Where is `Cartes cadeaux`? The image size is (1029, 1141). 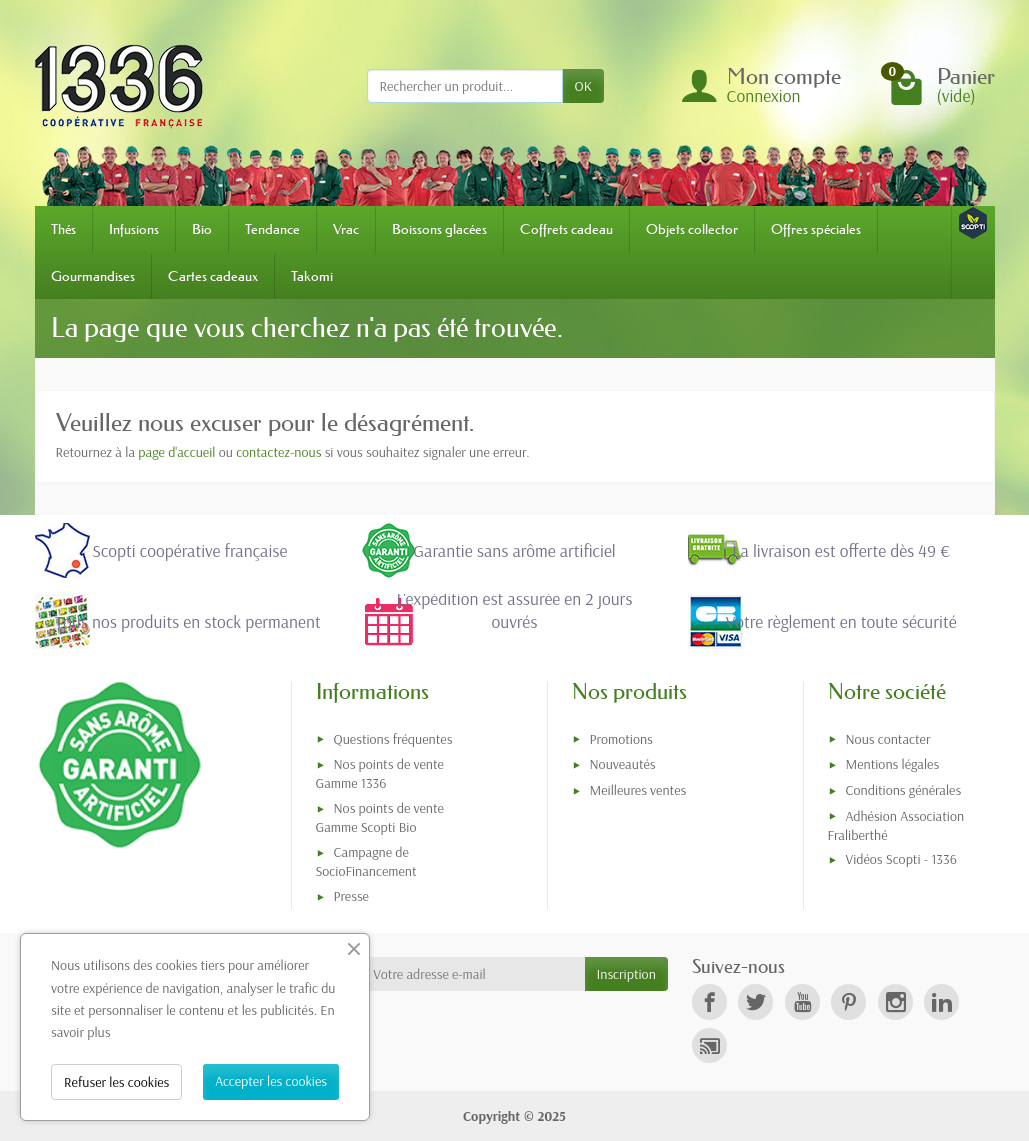
Cartes cadeaux is located at coordinates (213, 276).